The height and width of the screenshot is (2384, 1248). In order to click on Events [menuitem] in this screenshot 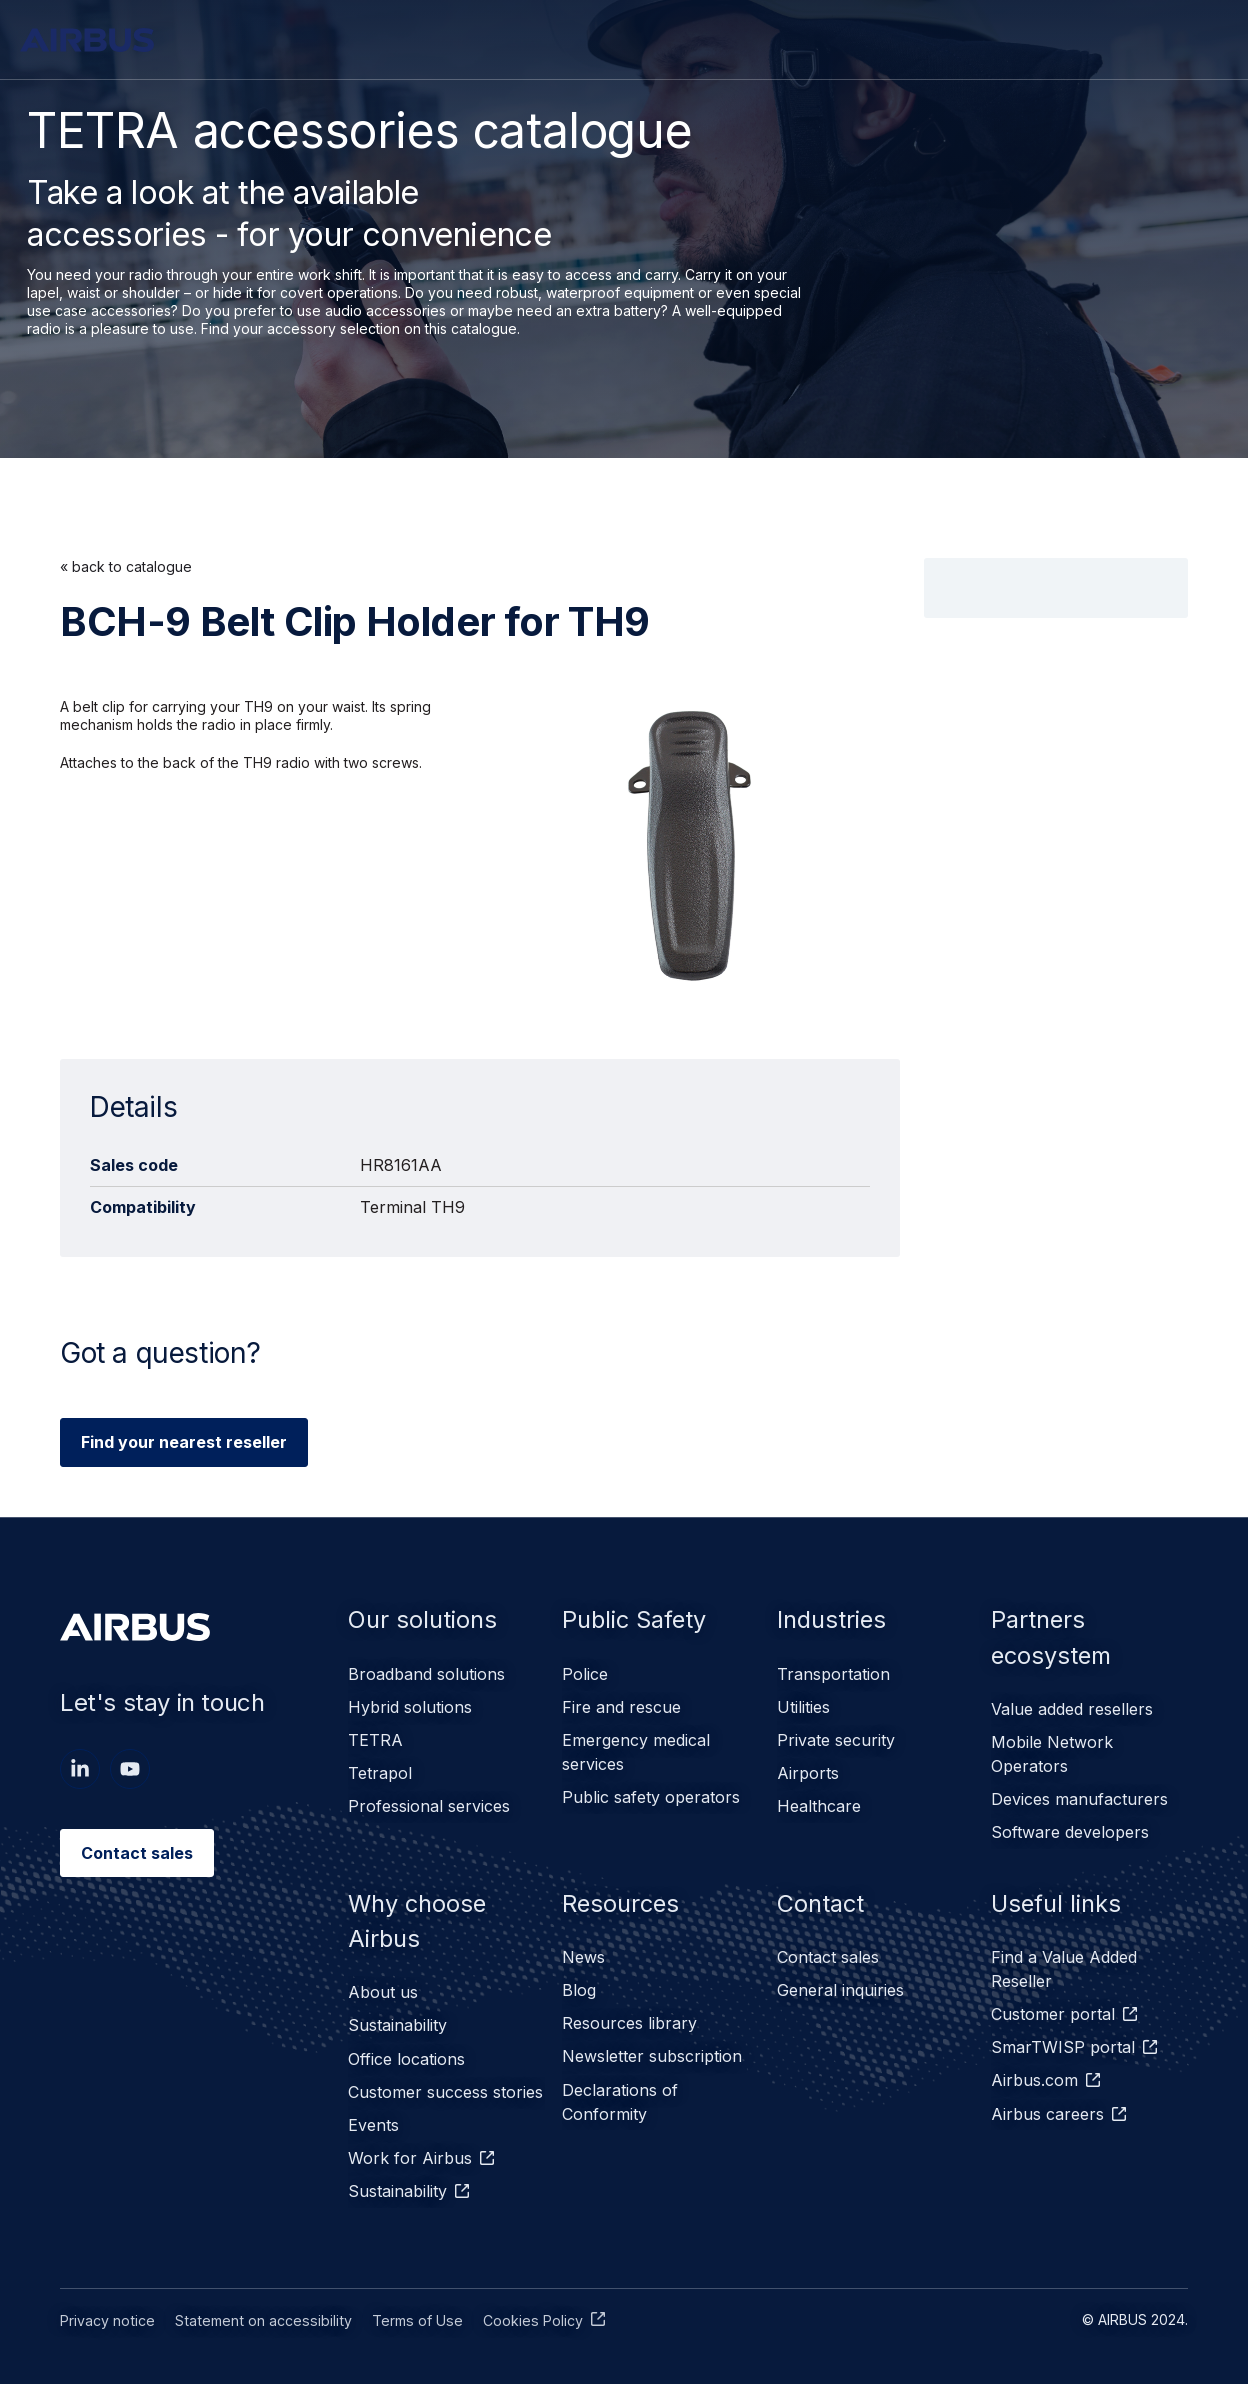, I will do `click(373, 2118)`.